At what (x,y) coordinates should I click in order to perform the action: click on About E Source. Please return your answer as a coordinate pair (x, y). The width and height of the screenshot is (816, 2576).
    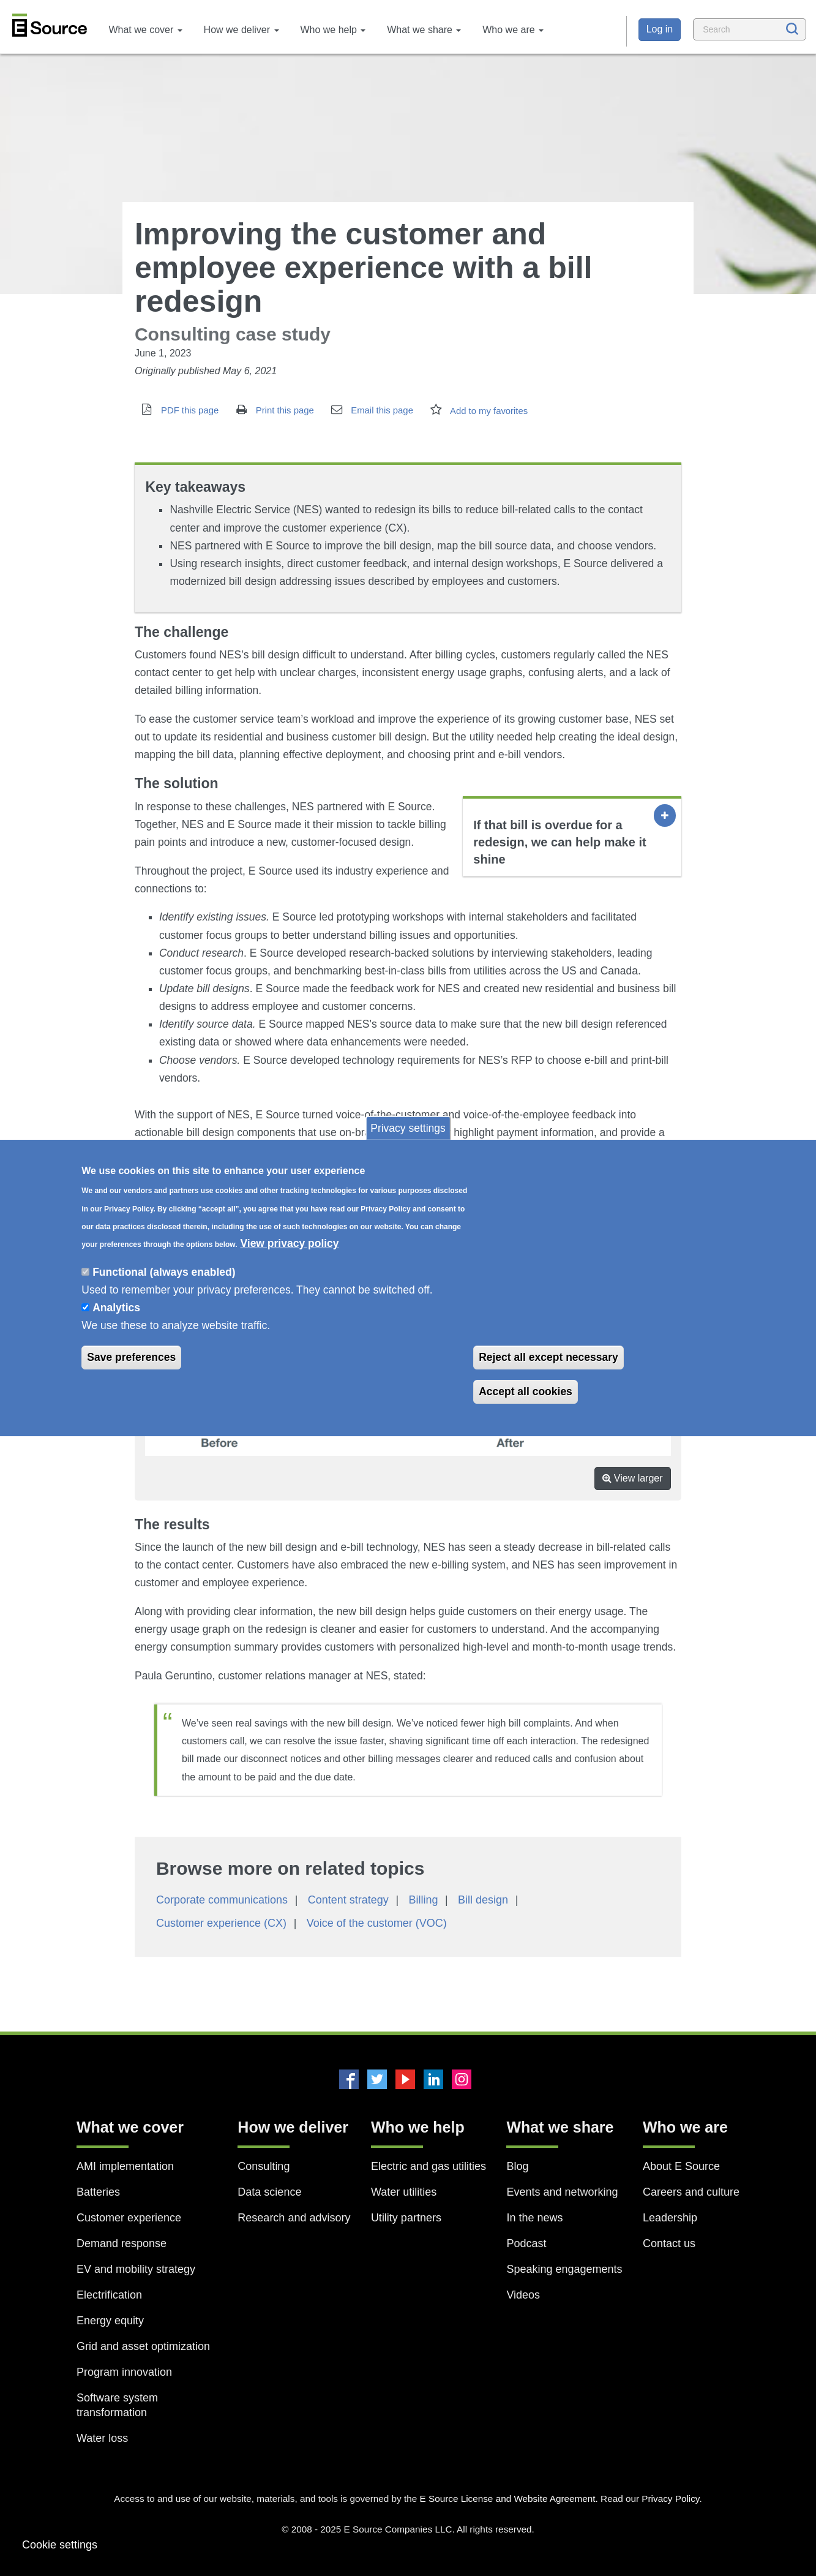
    Looking at the image, I should click on (681, 2166).